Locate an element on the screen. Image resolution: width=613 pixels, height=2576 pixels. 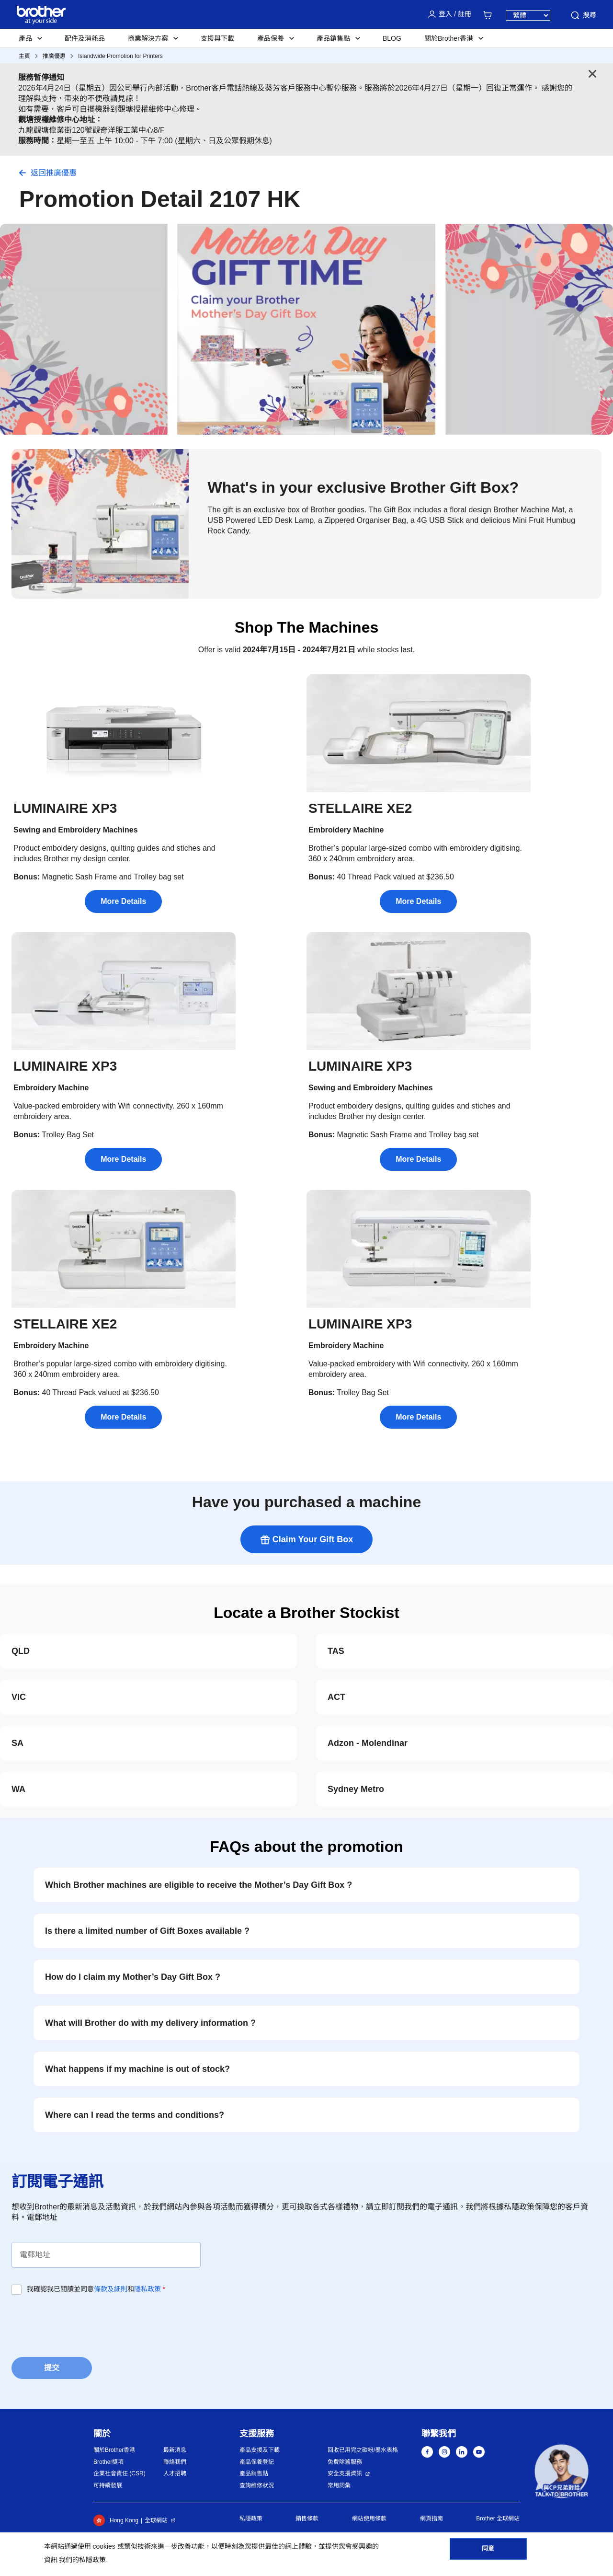
WA is located at coordinates (18, 1789).